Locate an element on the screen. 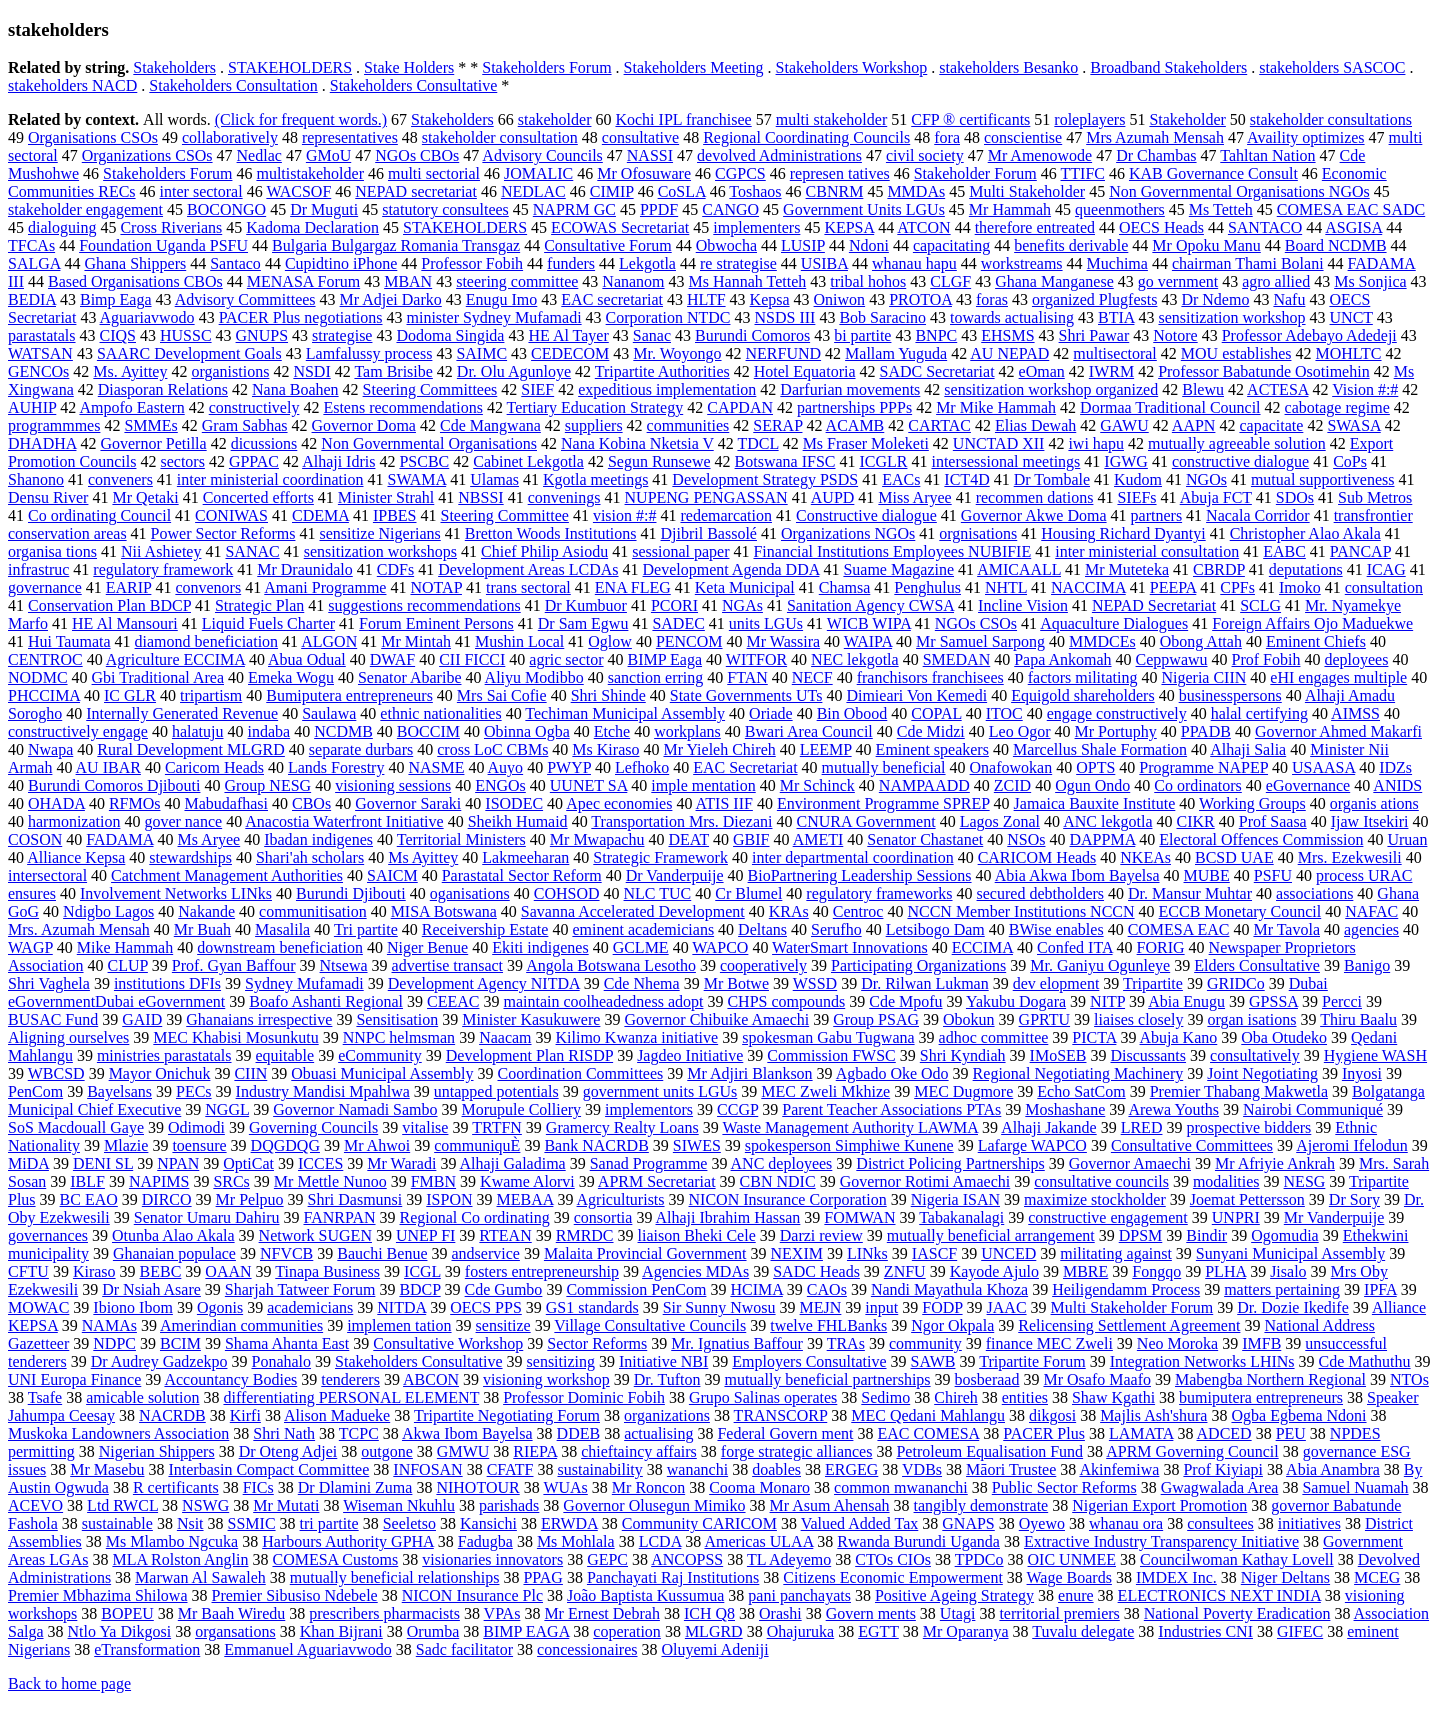  Centroc is located at coordinates (858, 911).